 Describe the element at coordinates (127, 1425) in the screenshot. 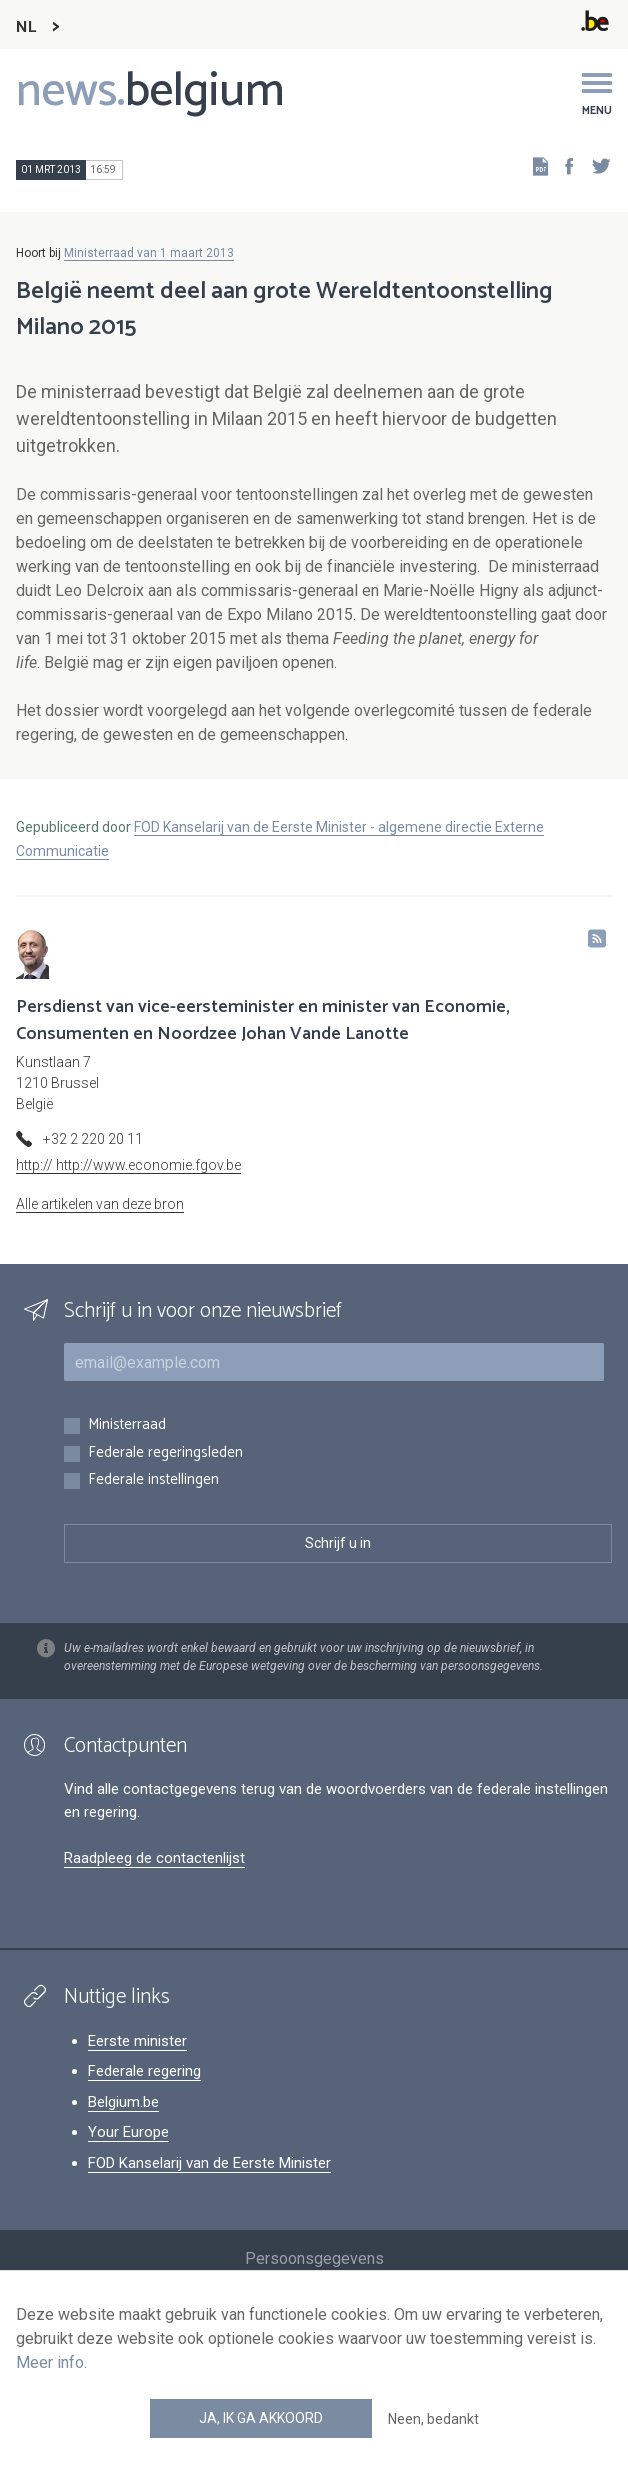

I see `Ministerraad` at that location.